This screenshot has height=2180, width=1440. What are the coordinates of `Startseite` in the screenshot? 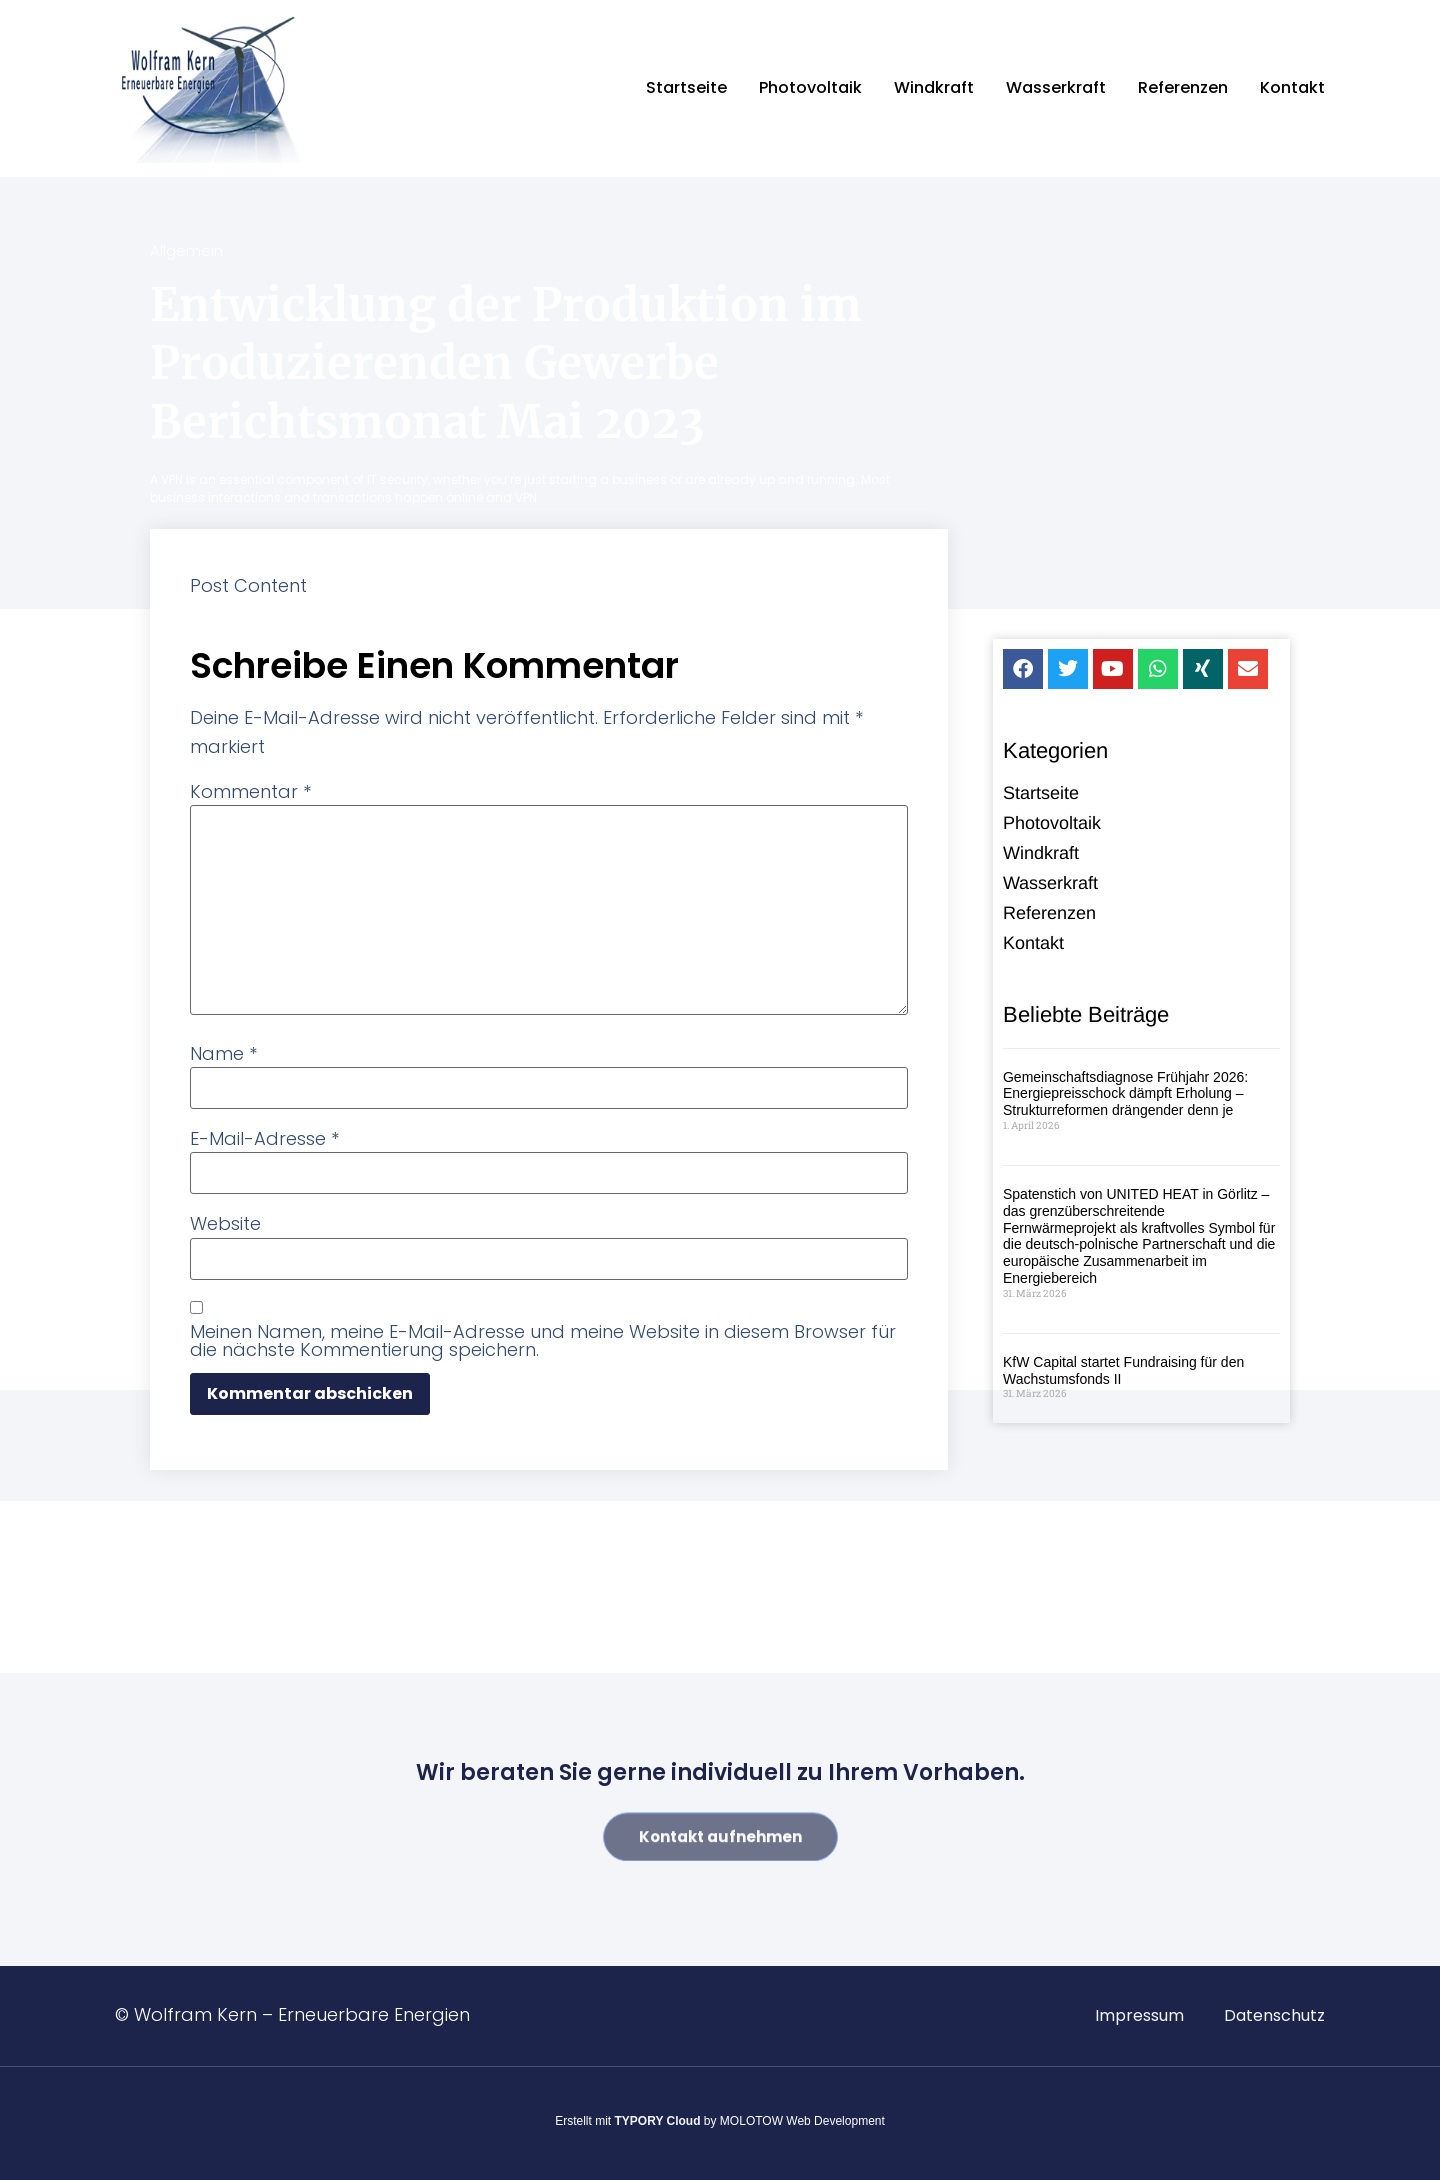 It's located at (686, 87).